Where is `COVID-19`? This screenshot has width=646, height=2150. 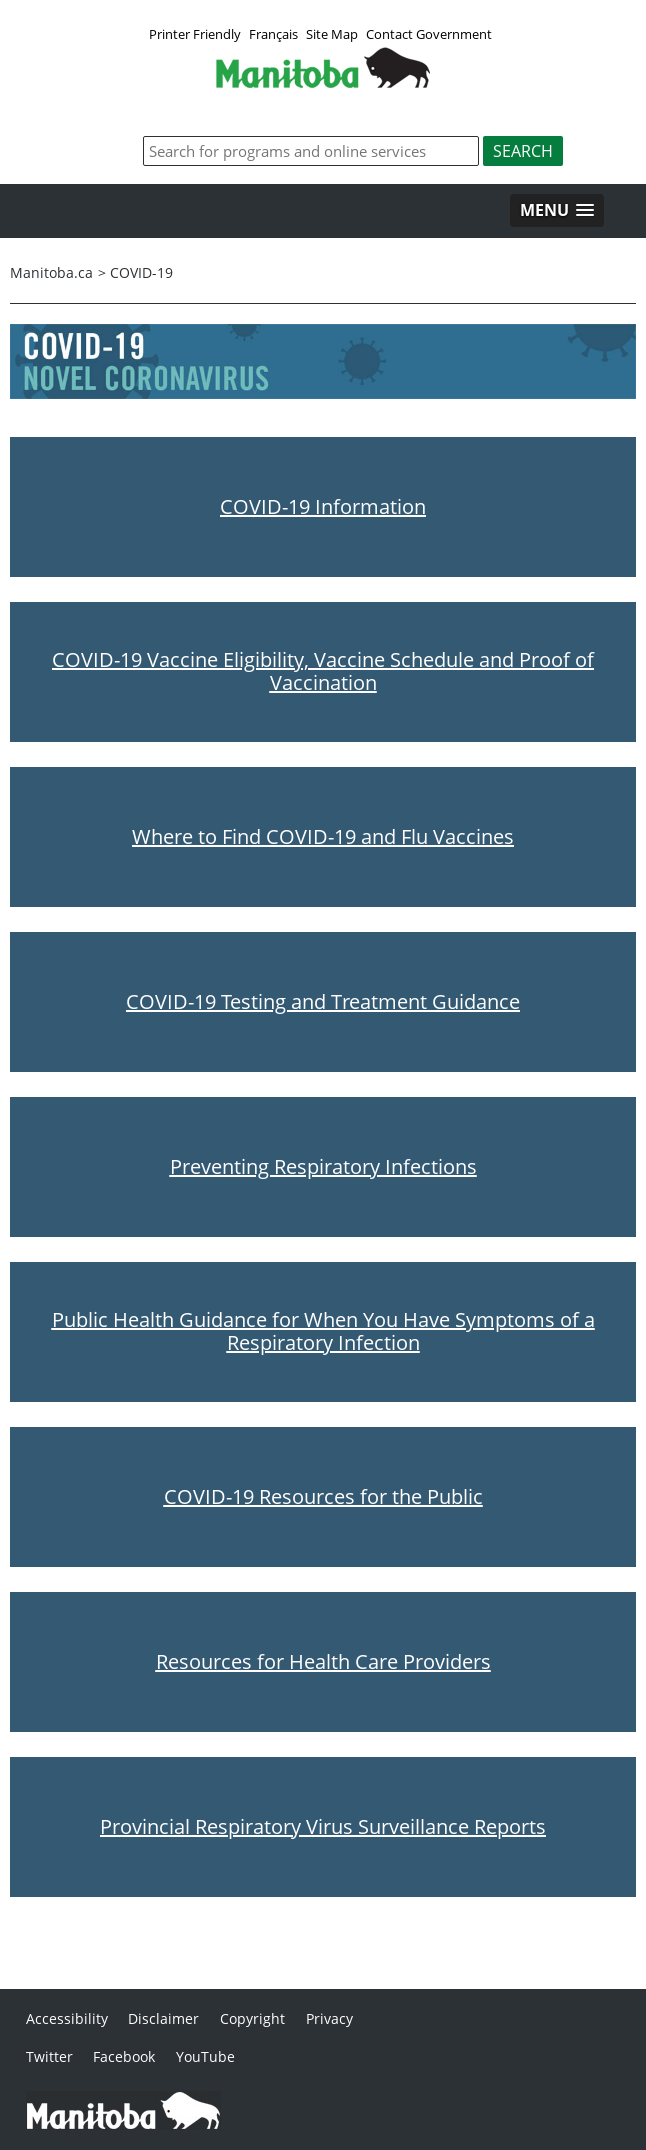
COVID-19 is located at coordinates (141, 272).